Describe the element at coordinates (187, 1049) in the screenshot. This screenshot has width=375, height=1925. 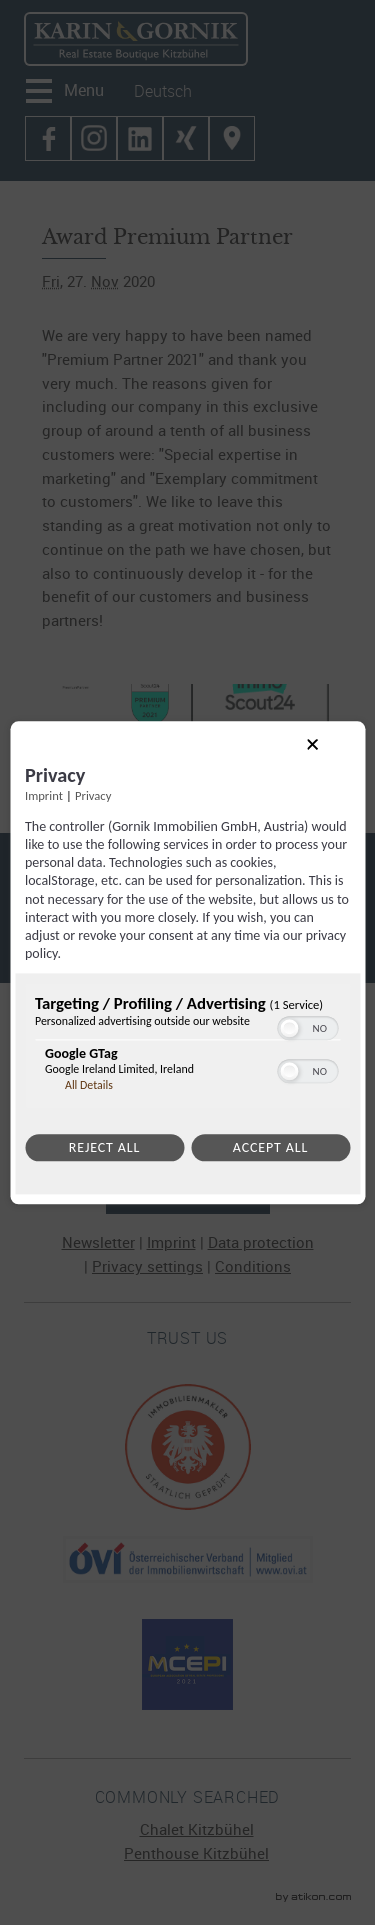
I see `[region]` at that location.